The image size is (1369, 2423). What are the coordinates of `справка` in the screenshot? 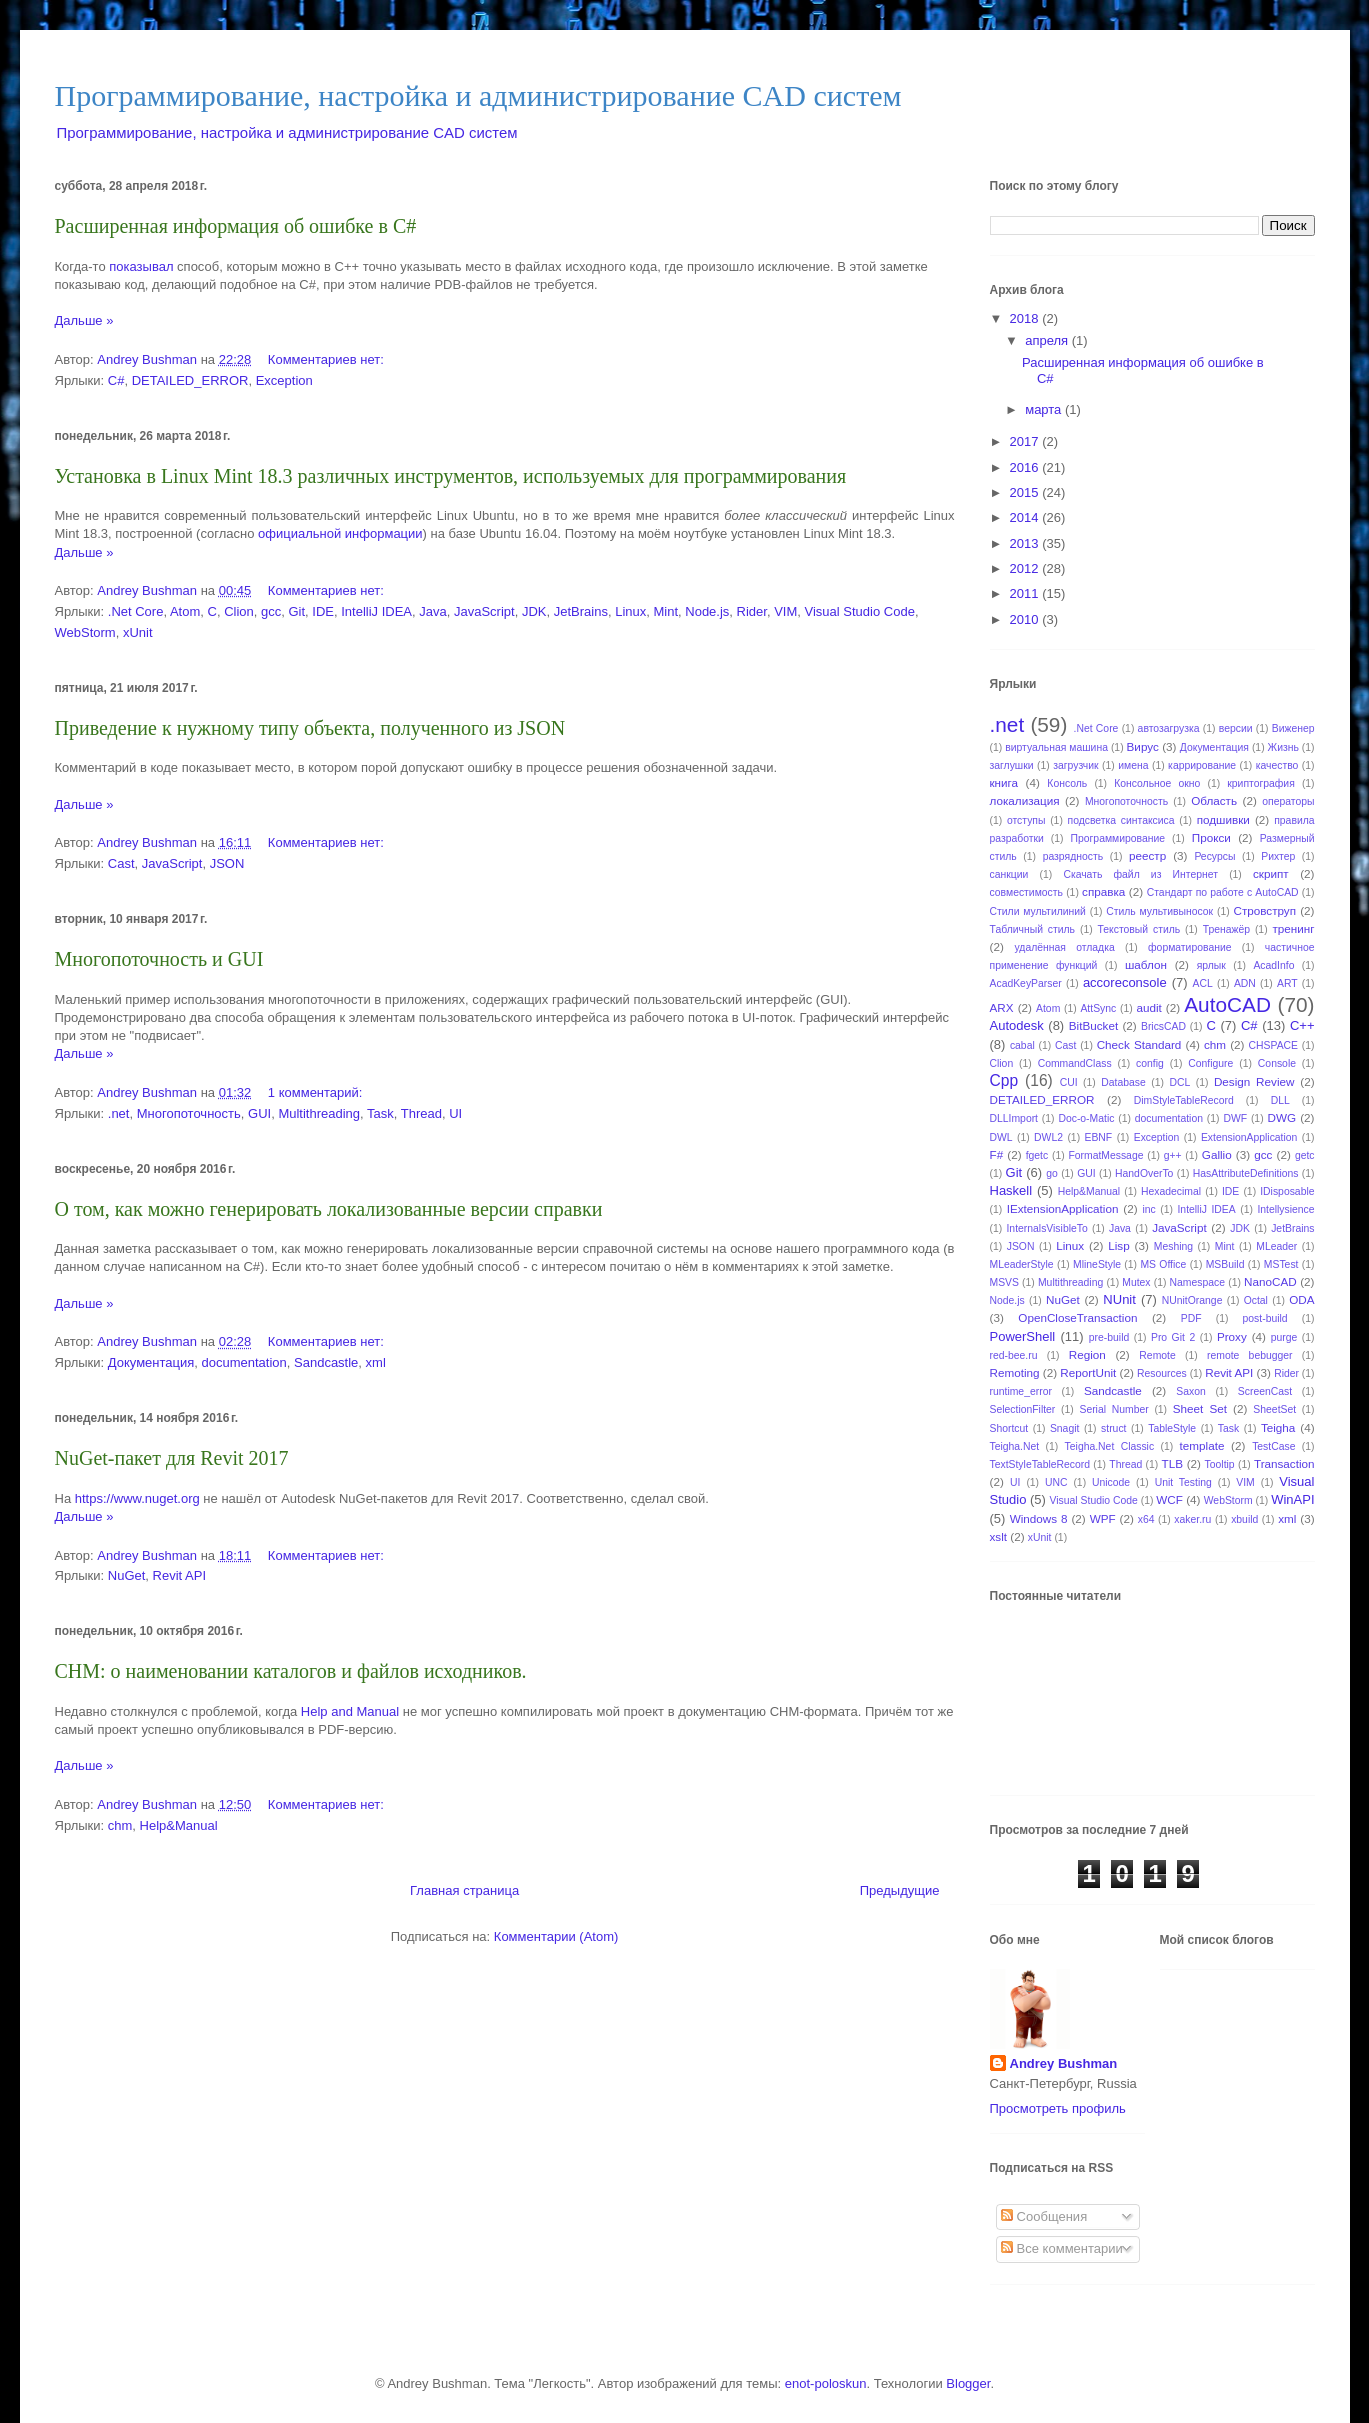 It's located at (1103, 891).